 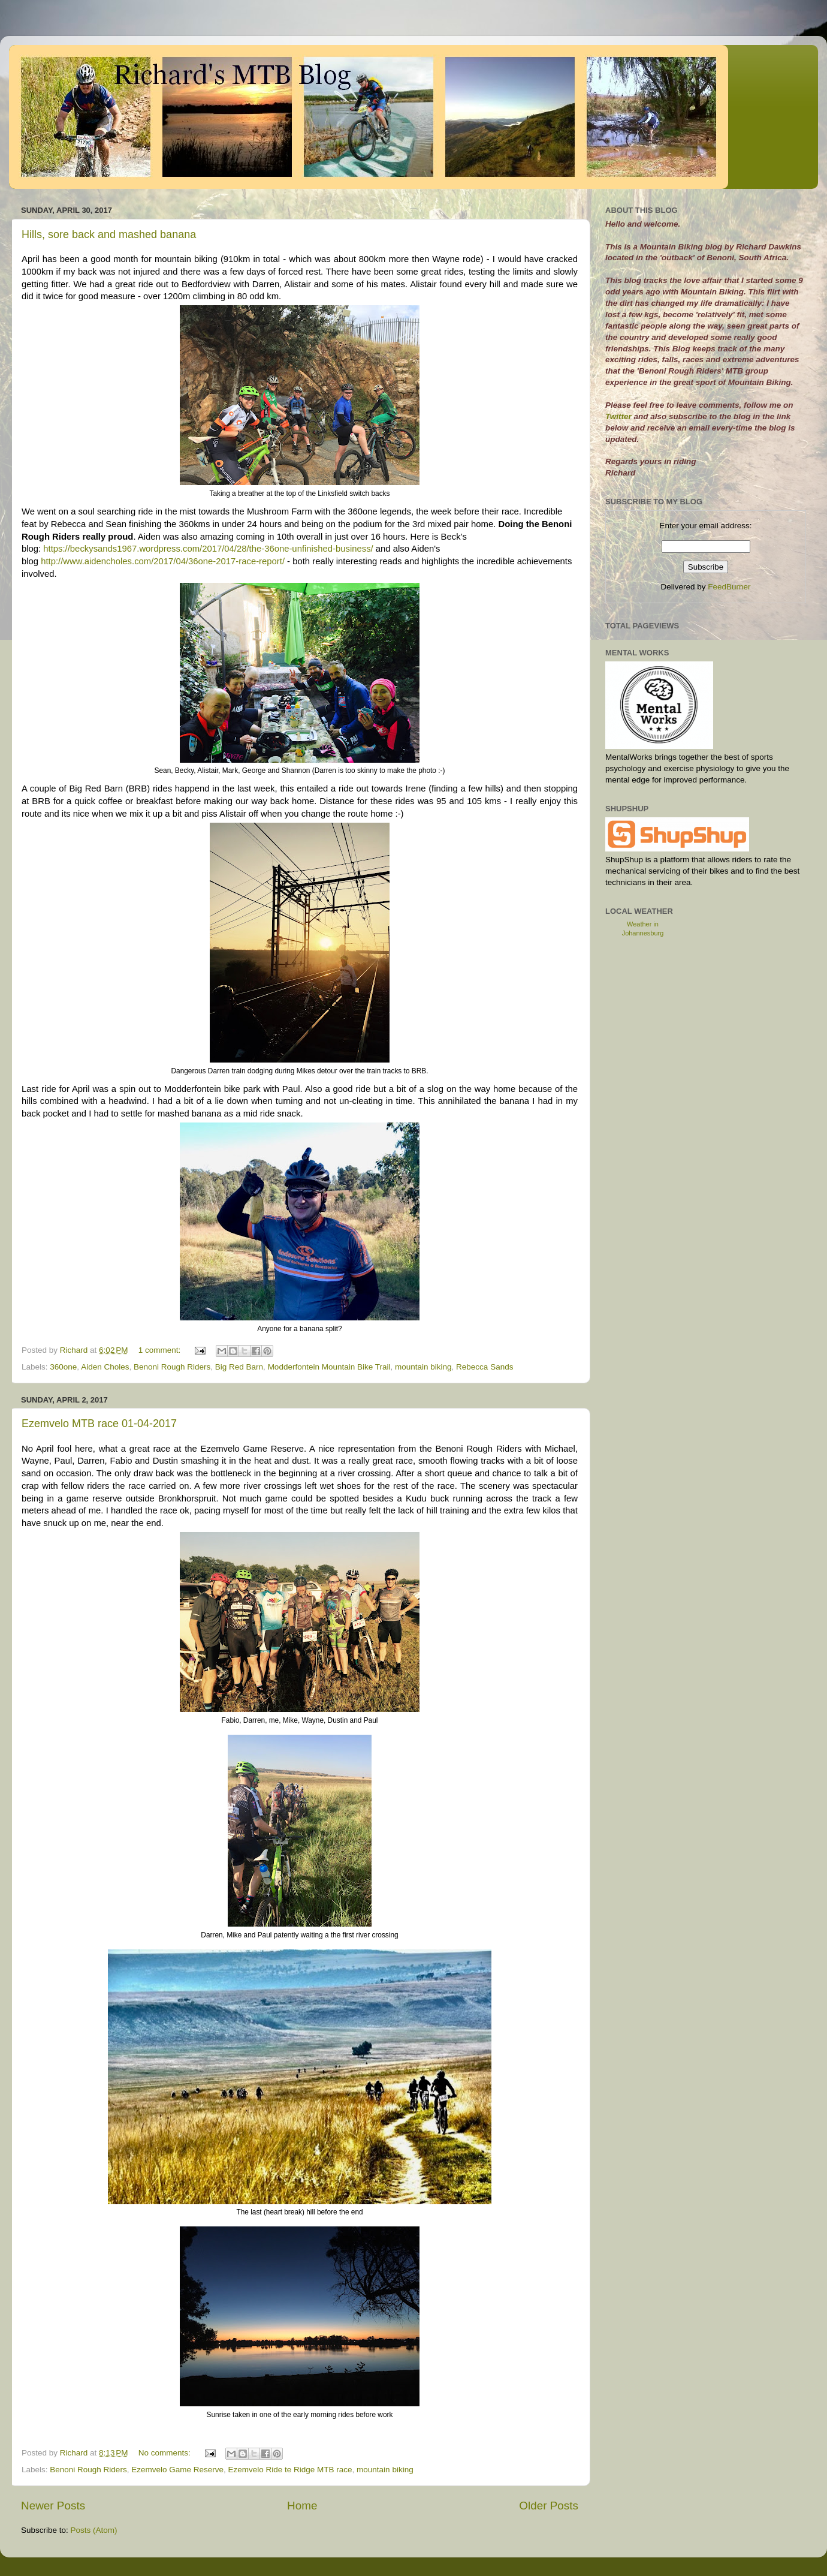 I want to click on 1 comment:, so click(x=160, y=1350).